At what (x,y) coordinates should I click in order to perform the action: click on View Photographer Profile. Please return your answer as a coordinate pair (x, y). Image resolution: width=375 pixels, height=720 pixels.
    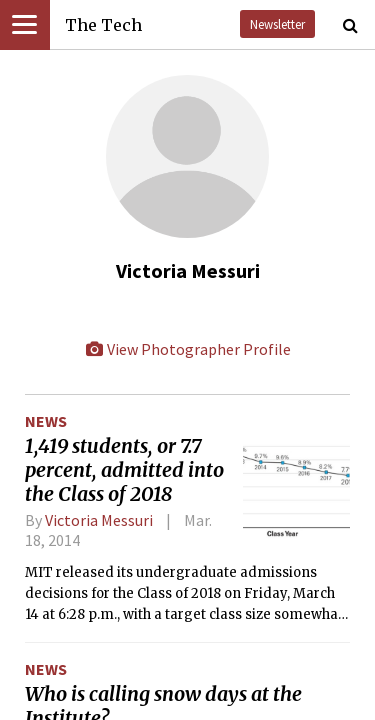
    Looking at the image, I should click on (188, 349).